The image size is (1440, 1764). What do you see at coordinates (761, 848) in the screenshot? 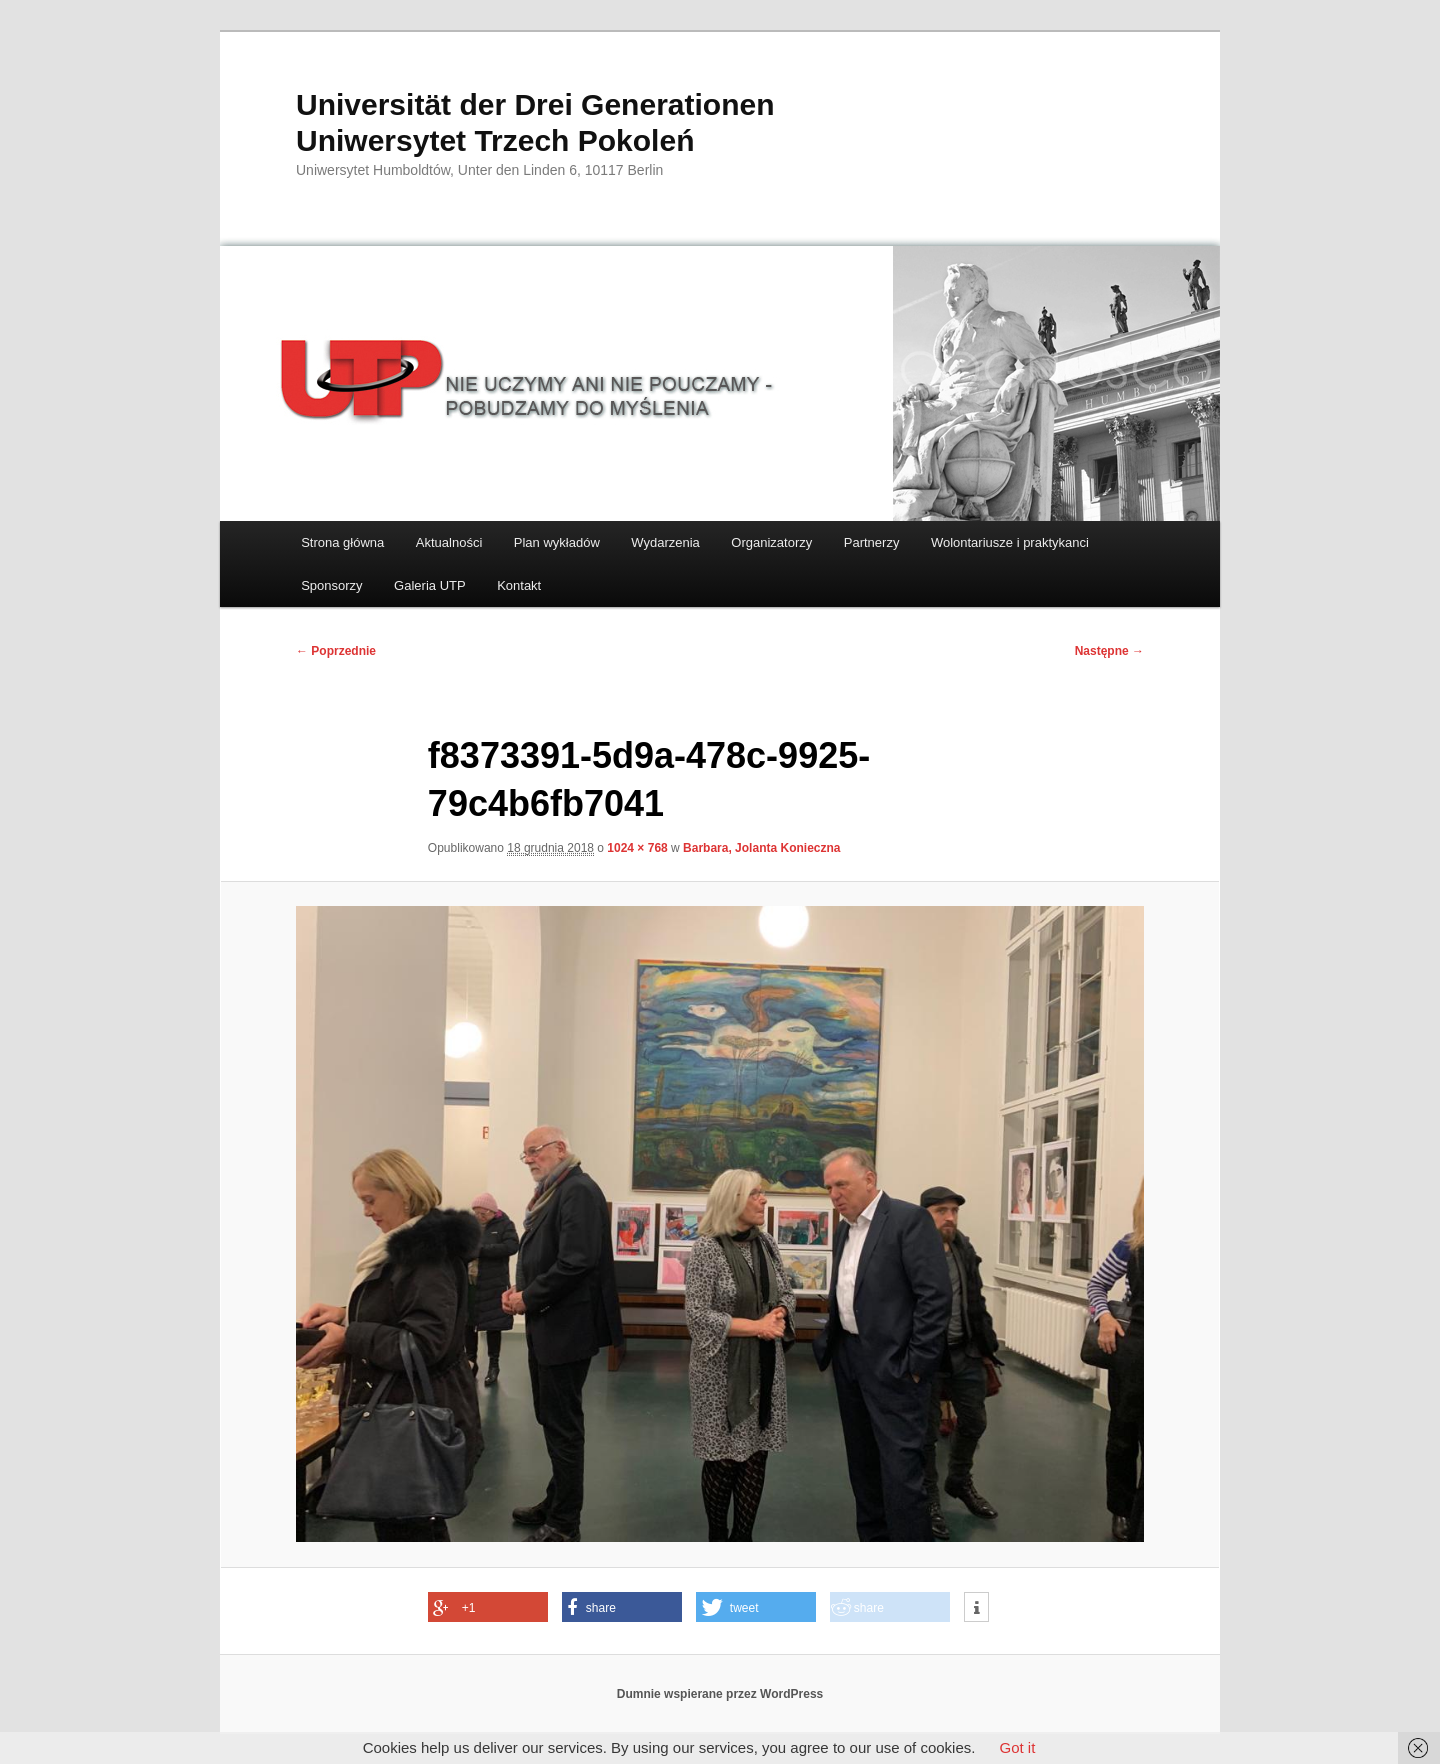
I see `Barbara, Jolanta Konieczna` at bounding box center [761, 848].